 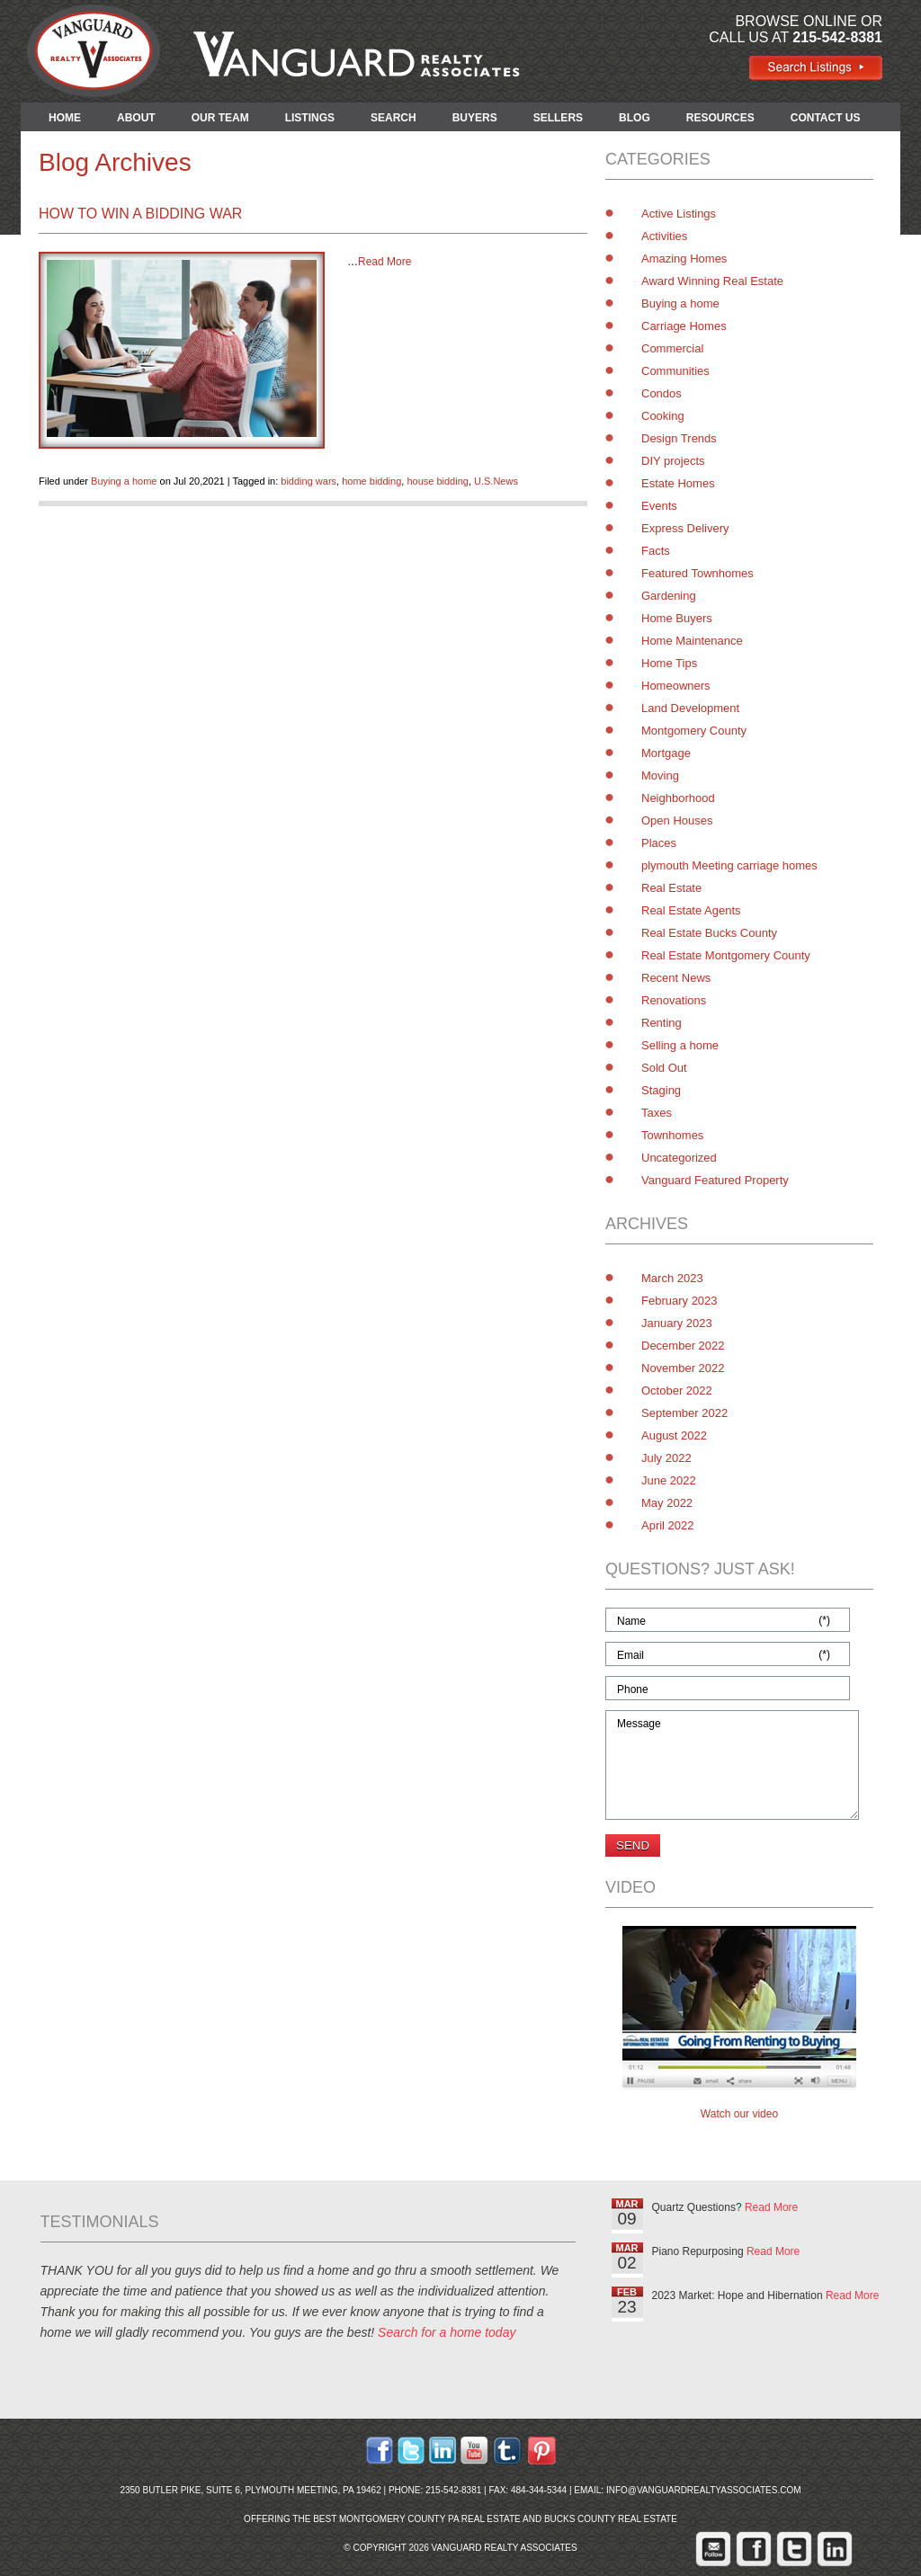 I want to click on Events, so click(x=659, y=506).